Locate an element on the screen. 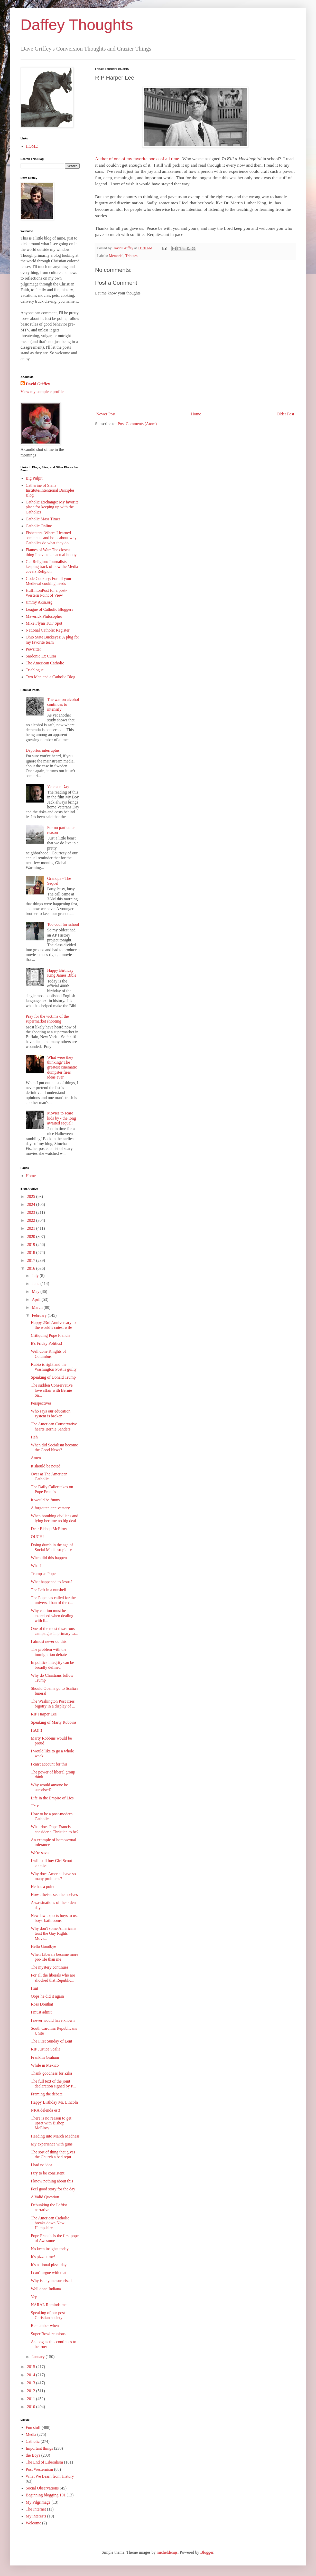 This screenshot has height=2576, width=316. Movies to scare kids by - the long awaited sequel! is located at coordinates (61, 1118).